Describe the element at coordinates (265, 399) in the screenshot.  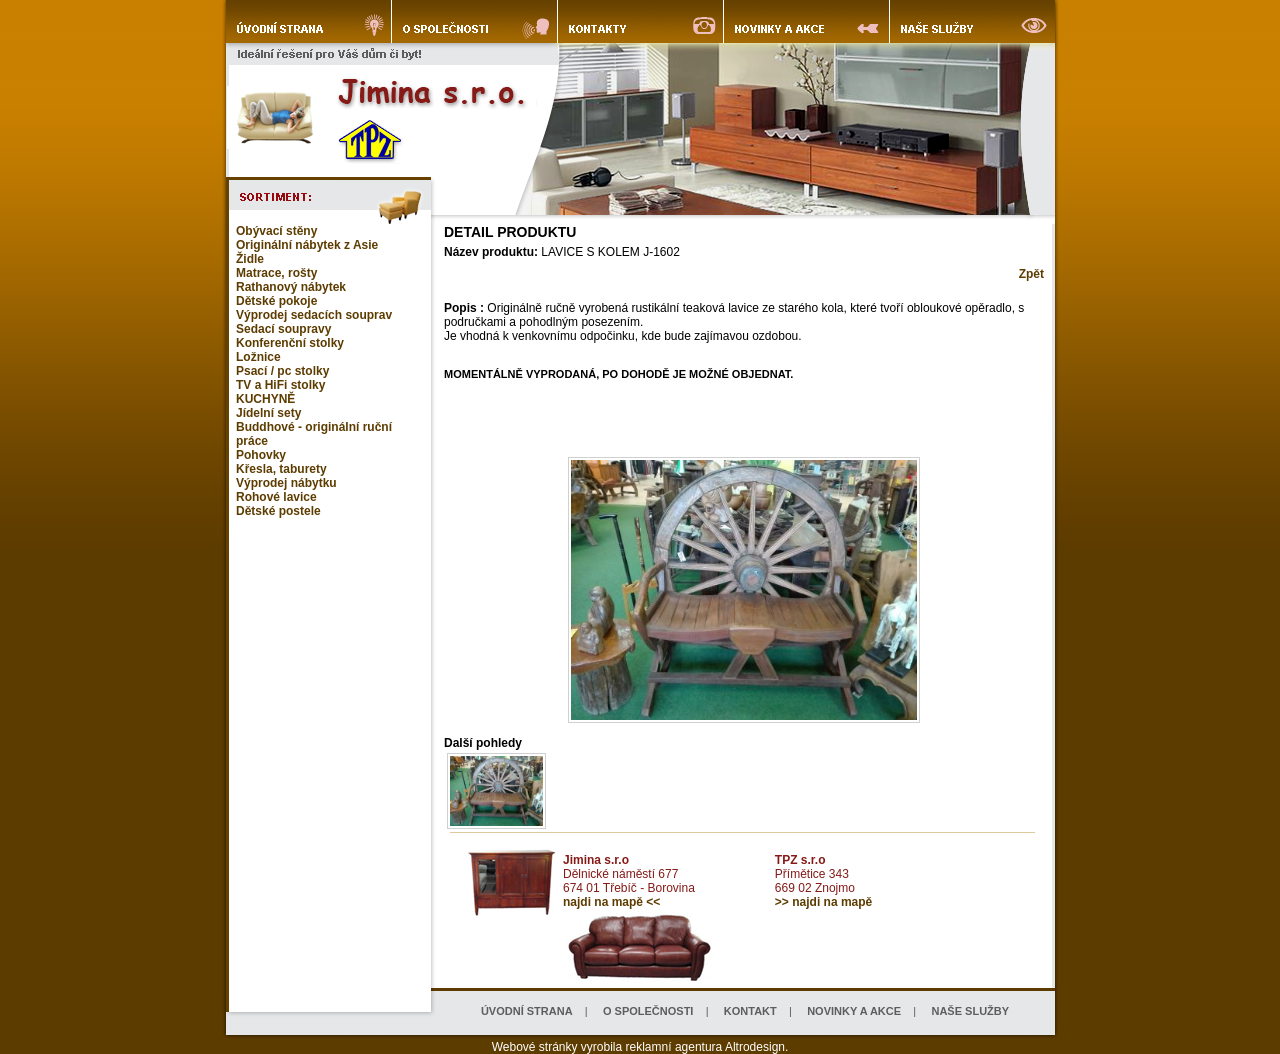
I see `KUCHYNĚ` at that location.